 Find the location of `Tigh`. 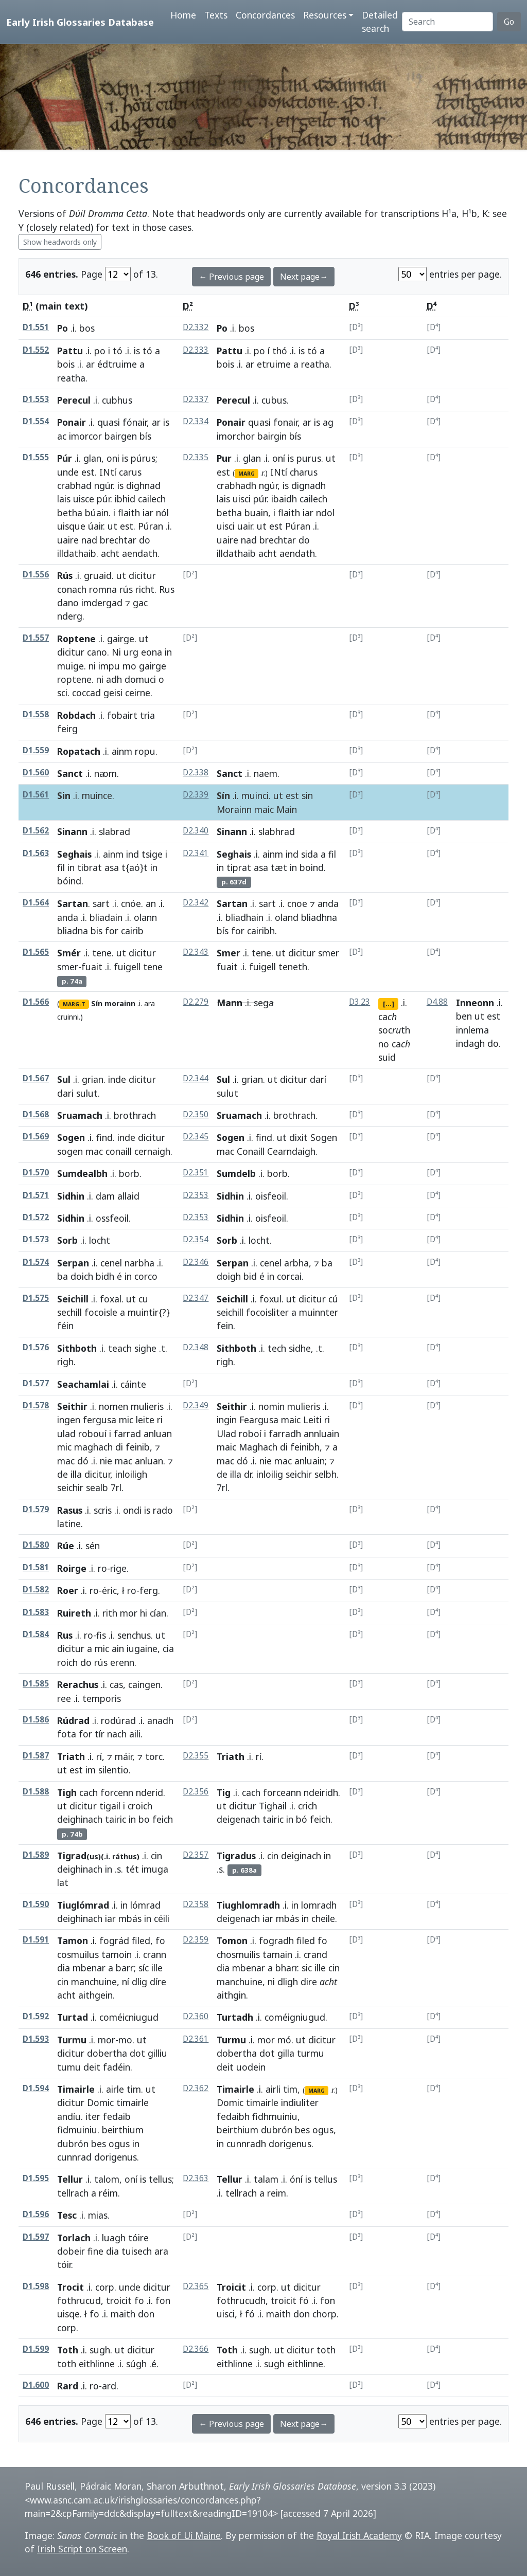

Tigh is located at coordinates (67, 1792).